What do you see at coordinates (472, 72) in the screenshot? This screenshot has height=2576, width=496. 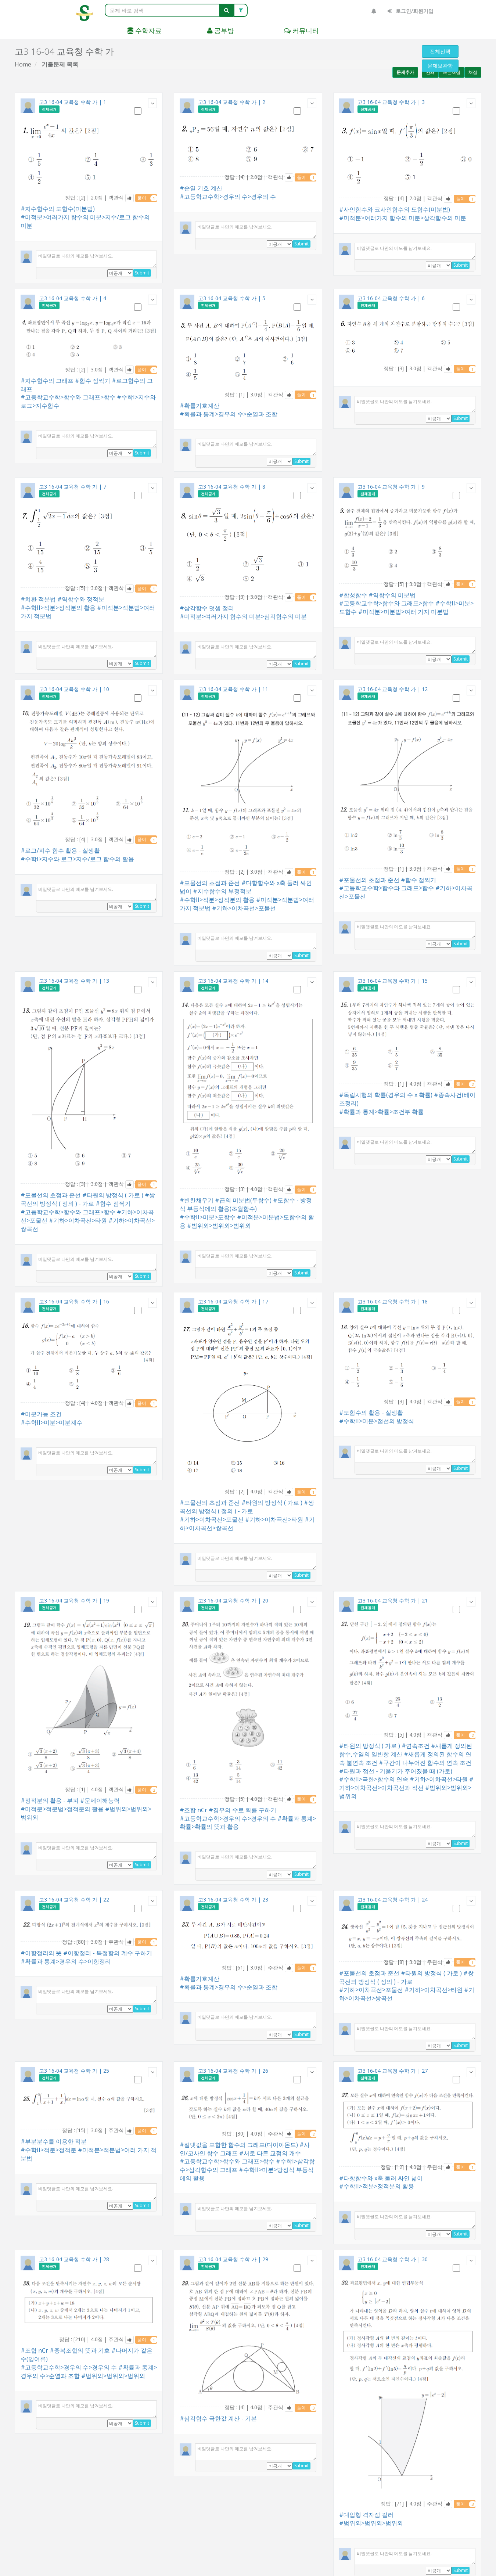 I see `채점` at bounding box center [472, 72].